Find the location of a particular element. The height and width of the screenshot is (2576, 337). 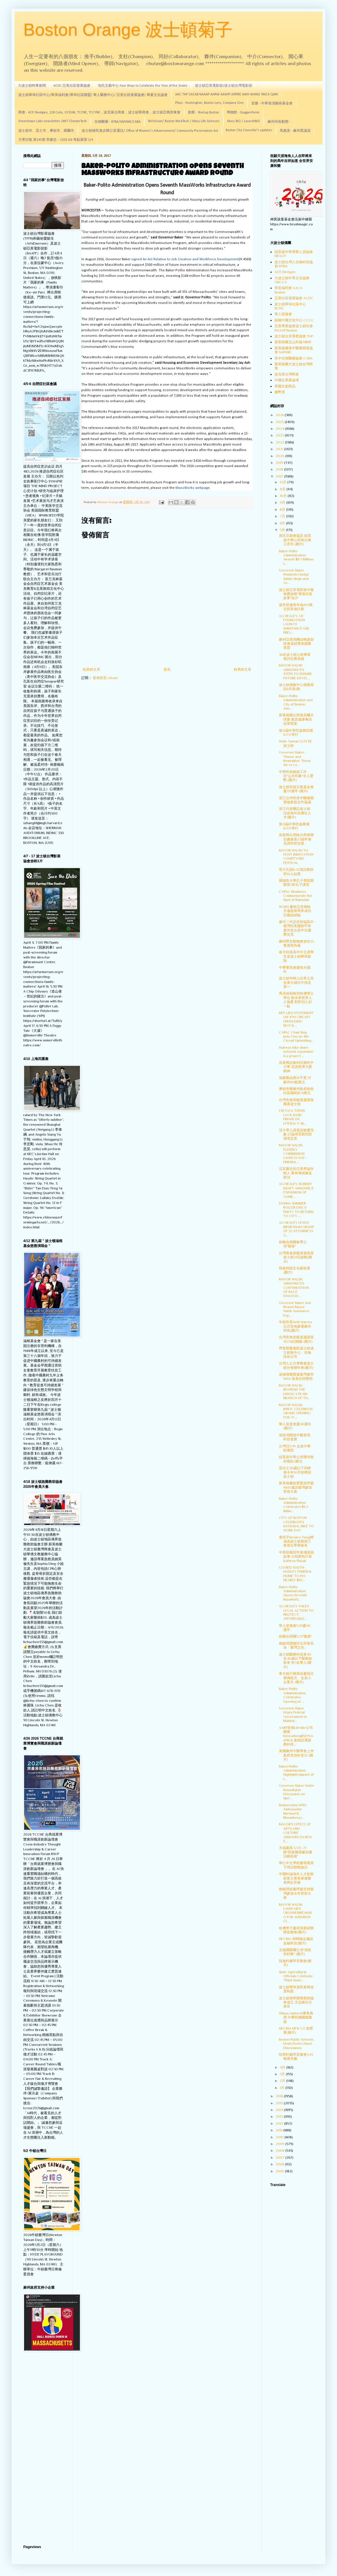

波市府邀青年為100萬元預算做計劃 is located at coordinates (296, 607).